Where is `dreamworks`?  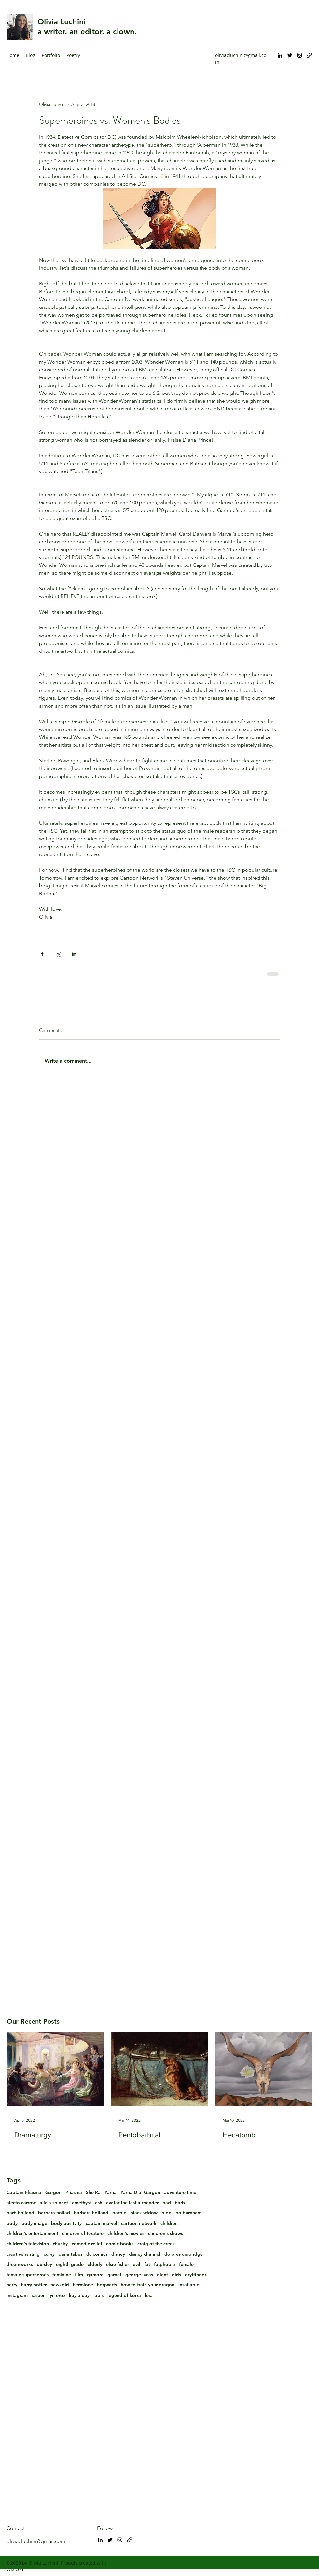 dreamworks is located at coordinates (20, 2264).